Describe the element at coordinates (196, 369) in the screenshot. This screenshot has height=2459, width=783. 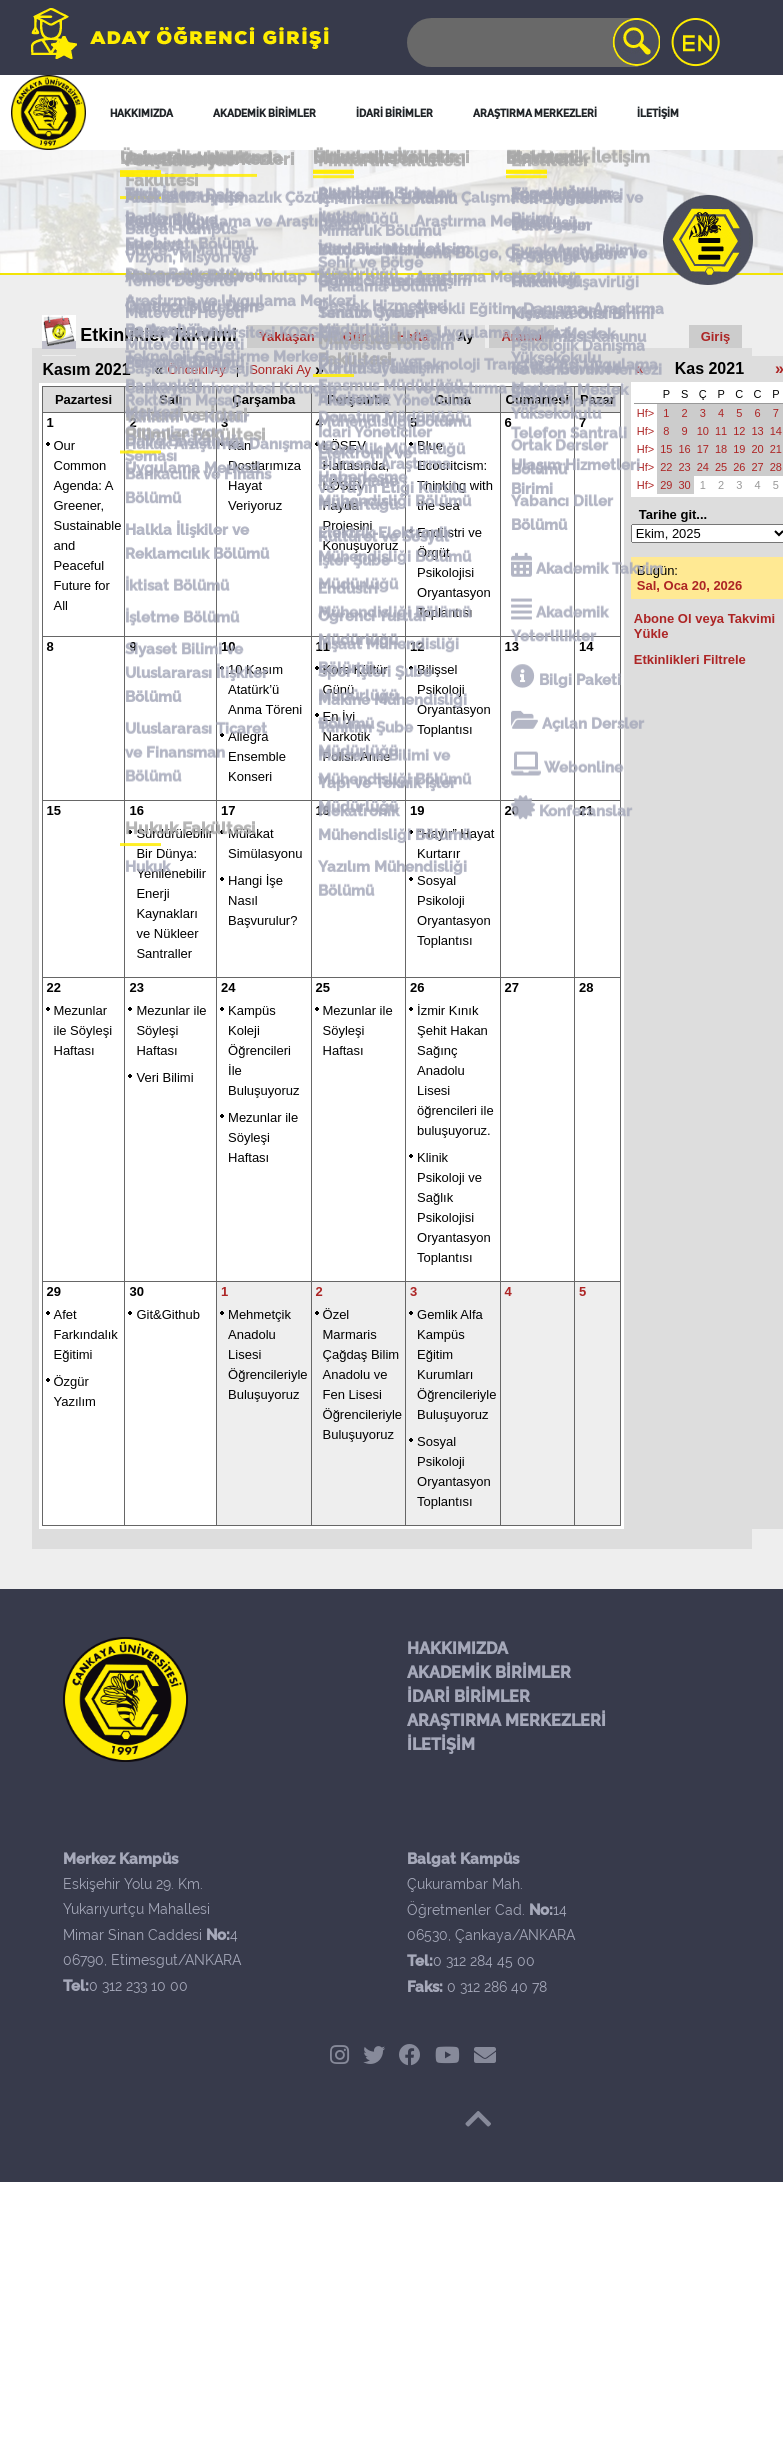
I see `Önceki Ay` at that location.